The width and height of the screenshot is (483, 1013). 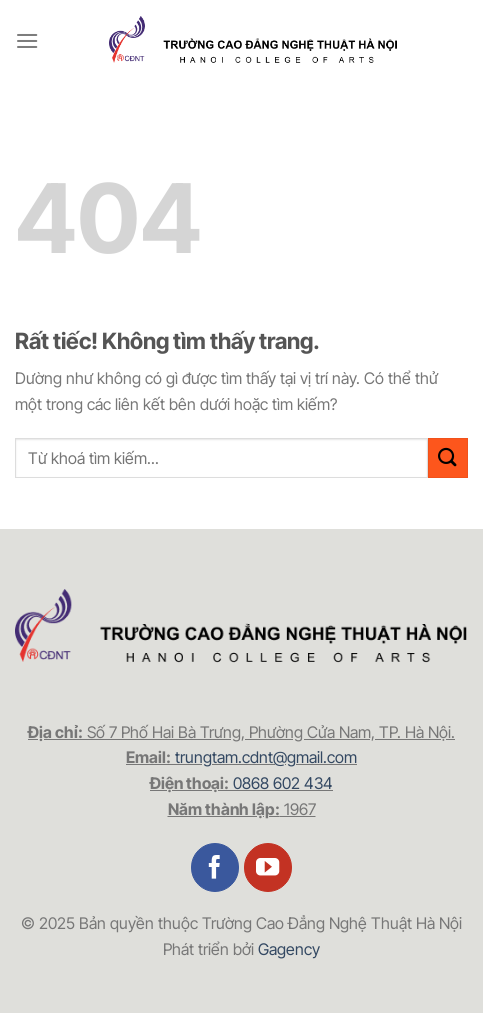 I want to click on [Gửi], so click(x=448, y=457).